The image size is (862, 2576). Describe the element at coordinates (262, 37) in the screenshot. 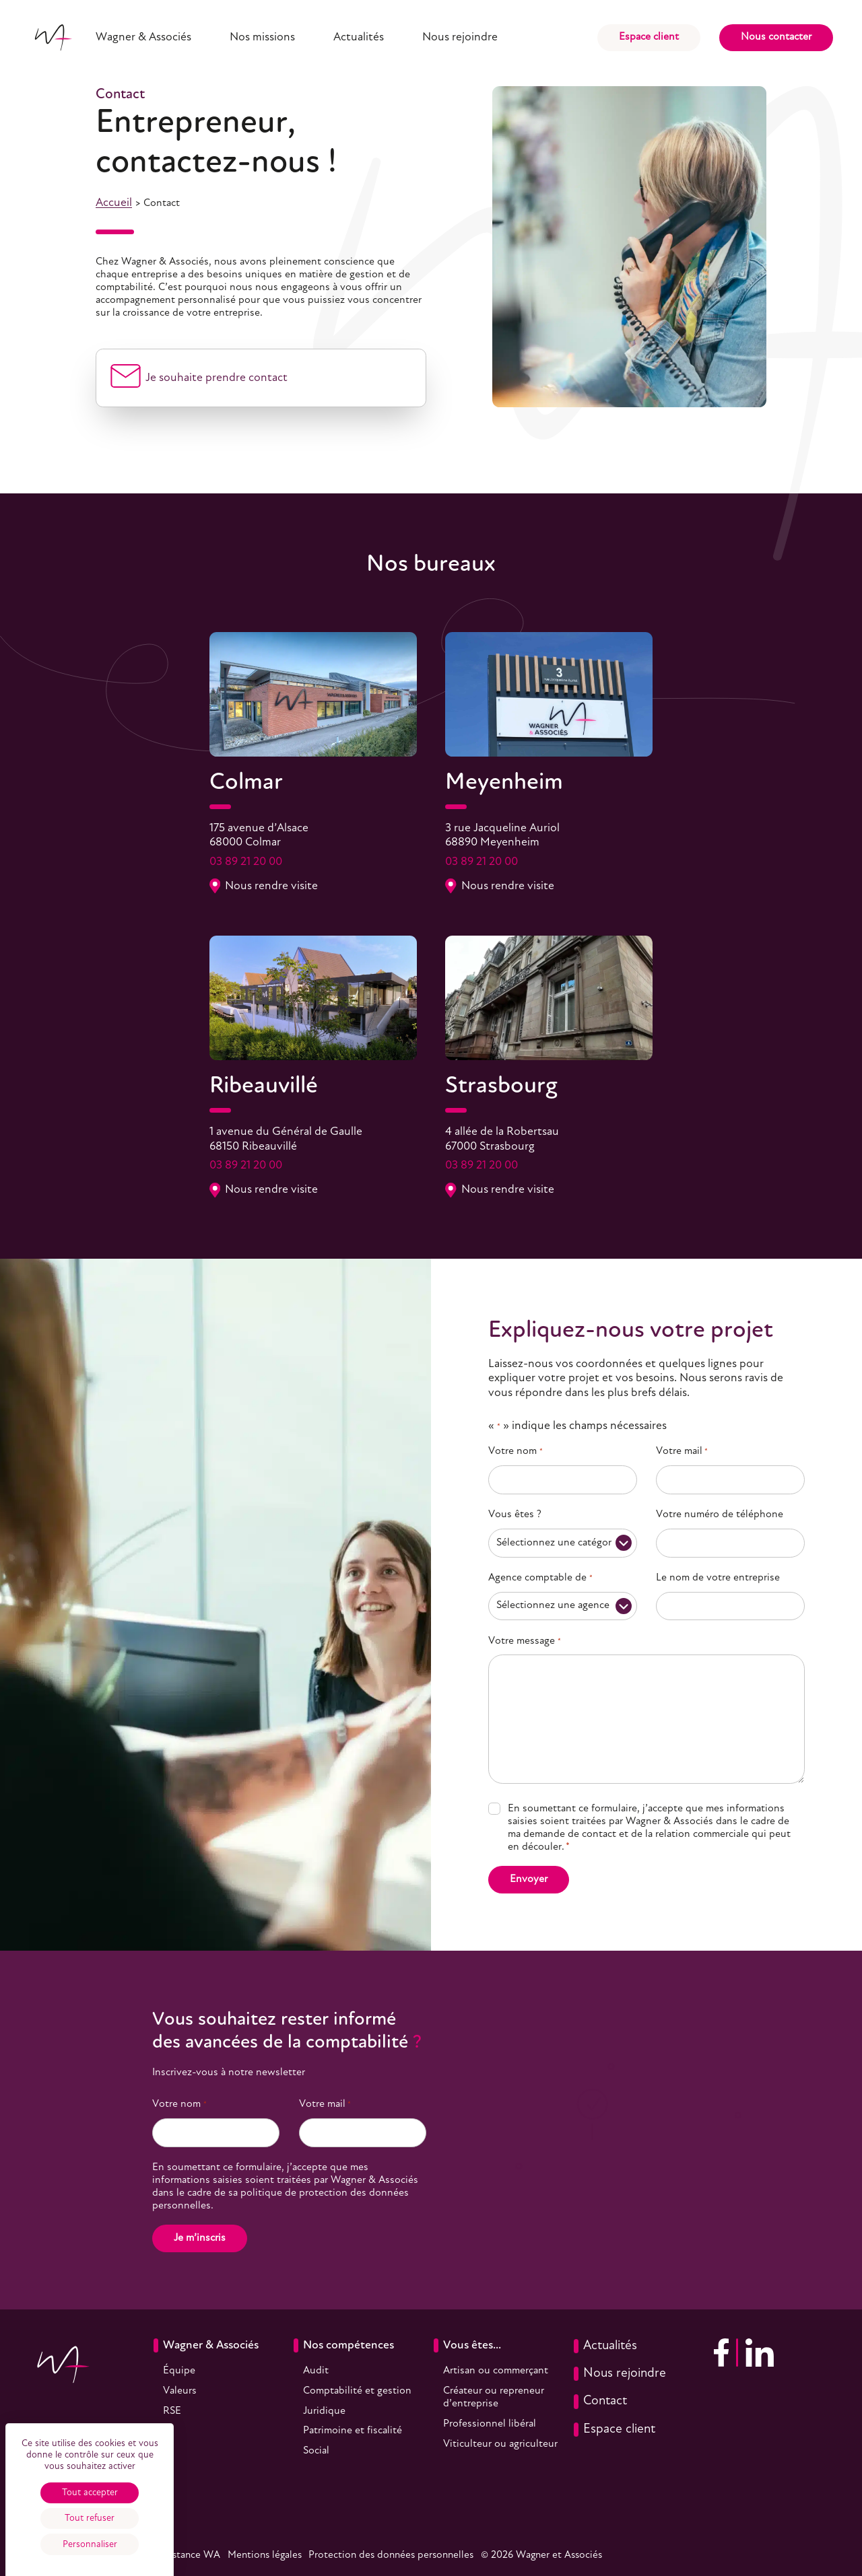

I see `Nos missions` at that location.